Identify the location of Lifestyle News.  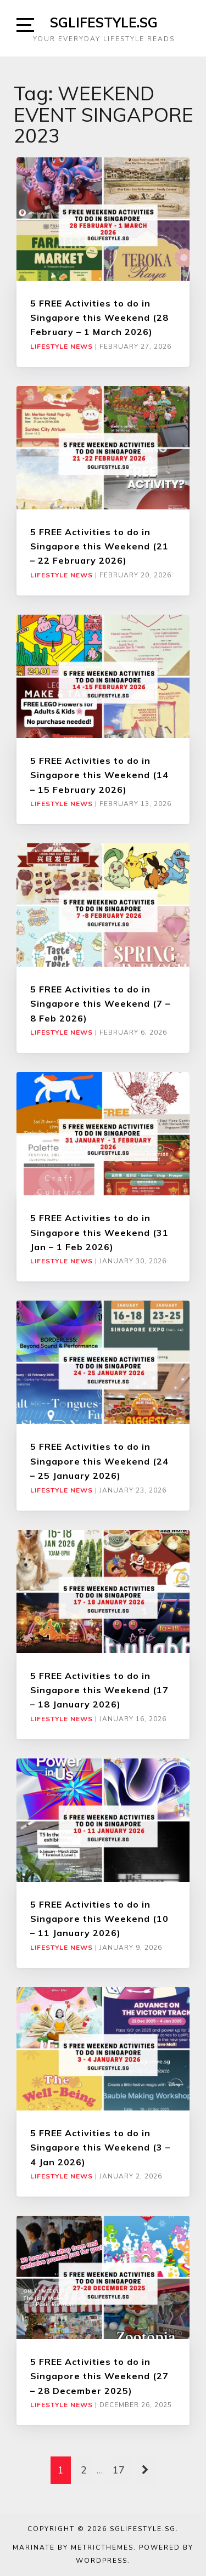
(61, 346).